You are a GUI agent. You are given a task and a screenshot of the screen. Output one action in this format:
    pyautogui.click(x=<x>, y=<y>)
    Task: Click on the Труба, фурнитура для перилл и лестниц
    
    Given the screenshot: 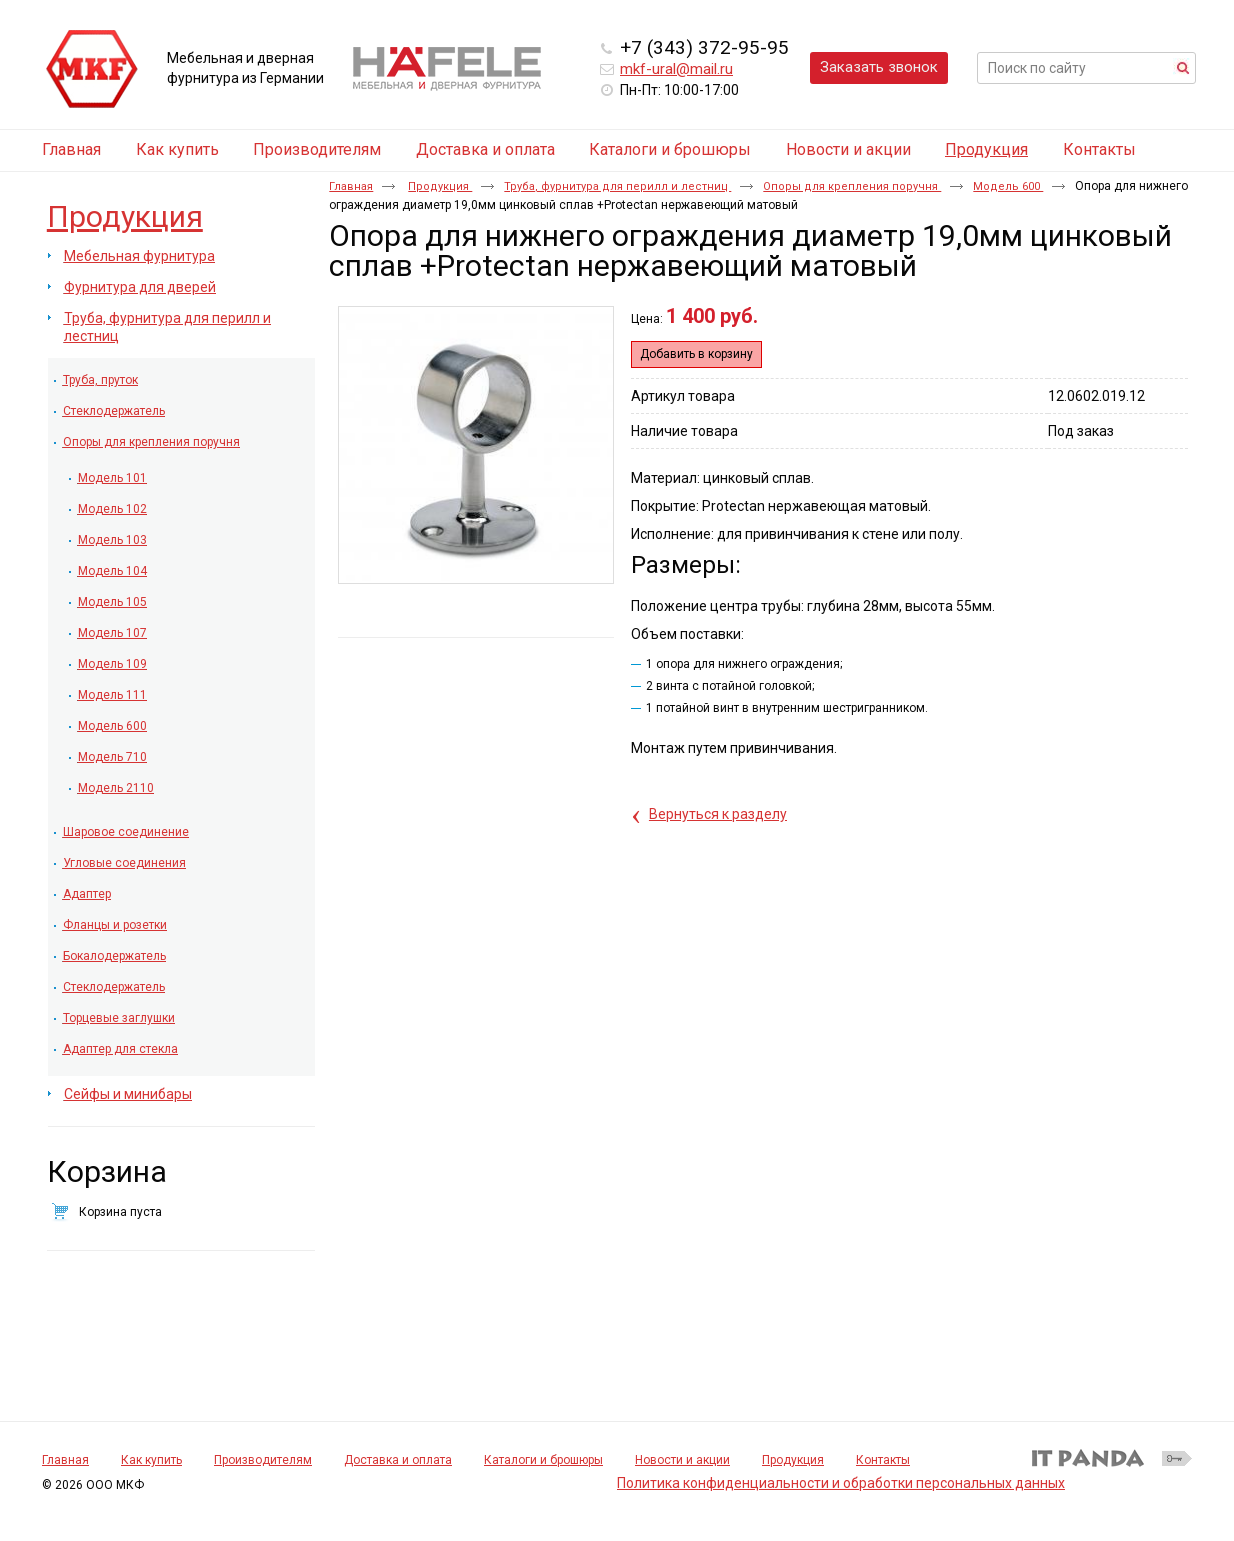 What is the action you would take?
    pyautogui.click(x=617, y=186)
    